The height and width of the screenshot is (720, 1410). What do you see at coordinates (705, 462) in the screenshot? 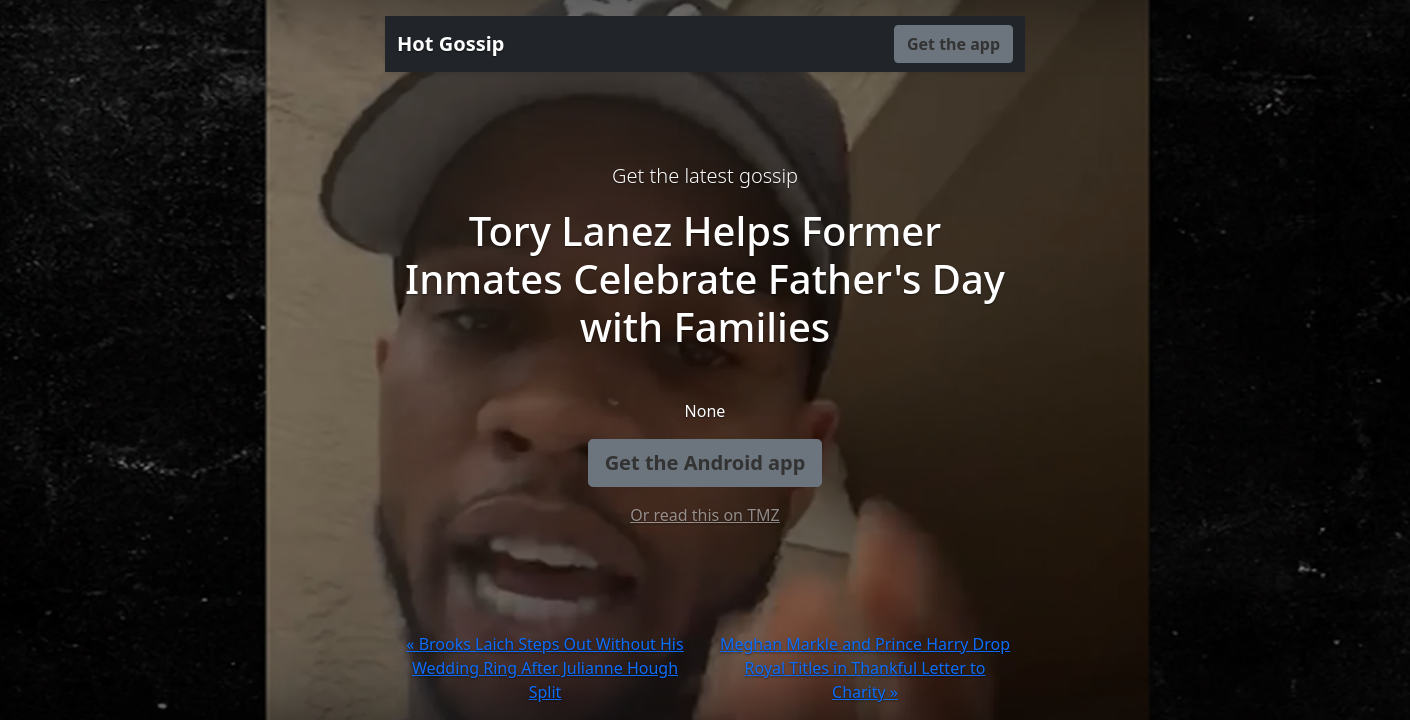
I see `Get the Android app` at bounding box center [705, 462].